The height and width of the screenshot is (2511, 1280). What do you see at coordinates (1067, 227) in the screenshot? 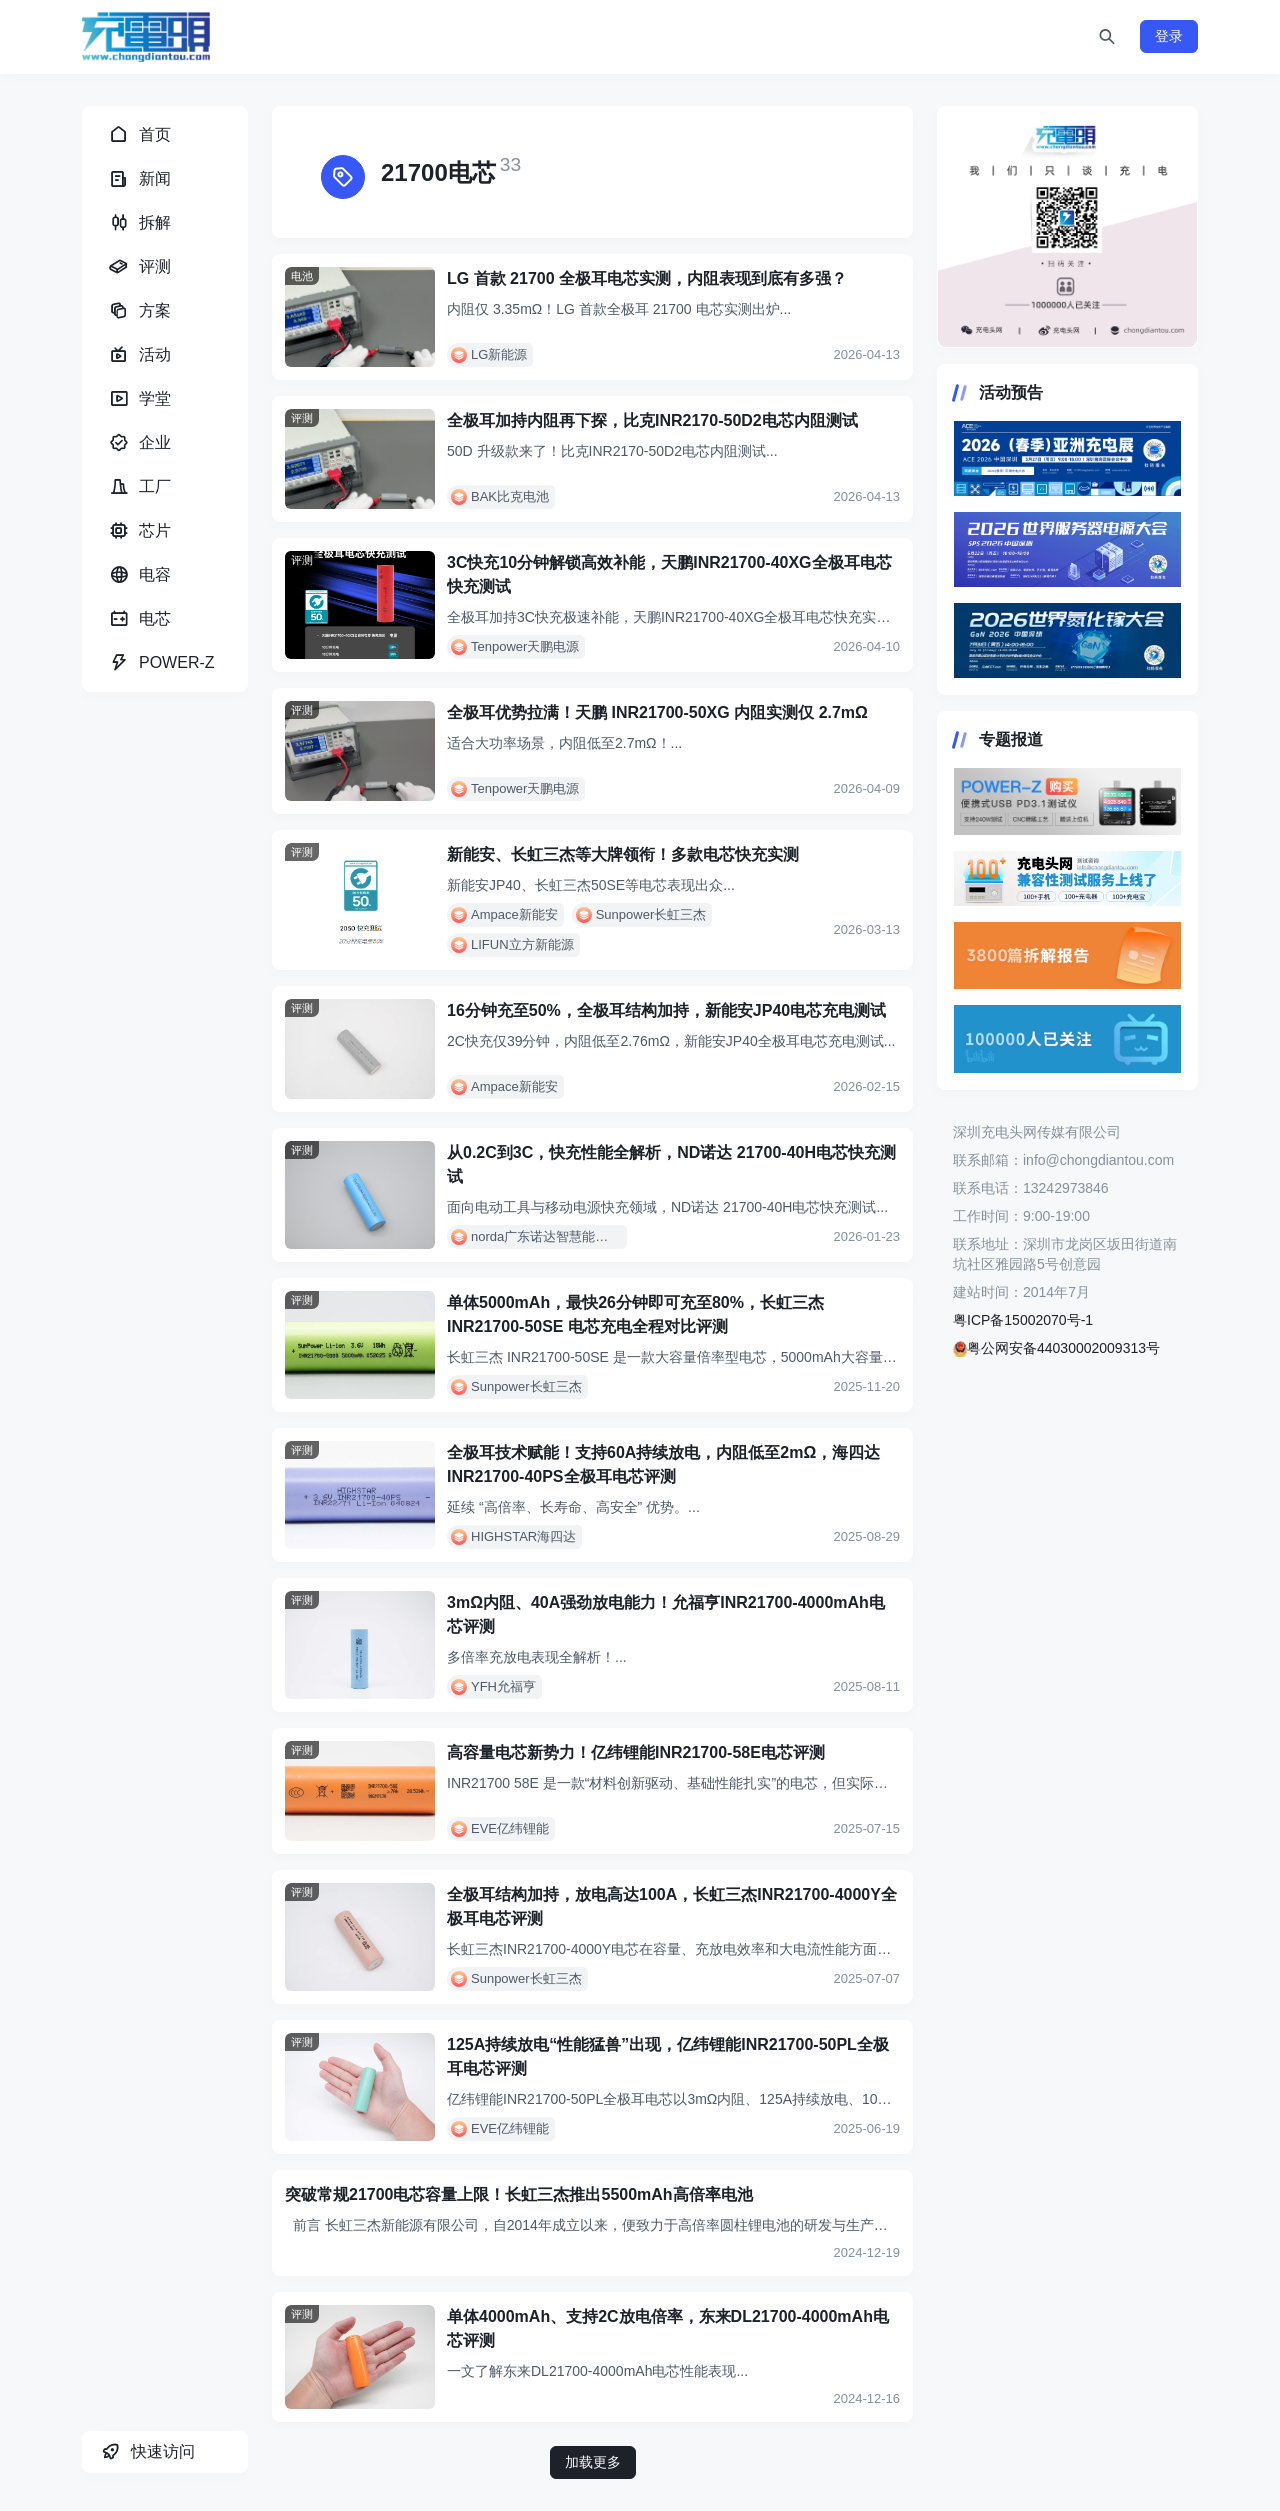
I see `https://www.chongdiantou.com/` at bounding box center [1067, 227].